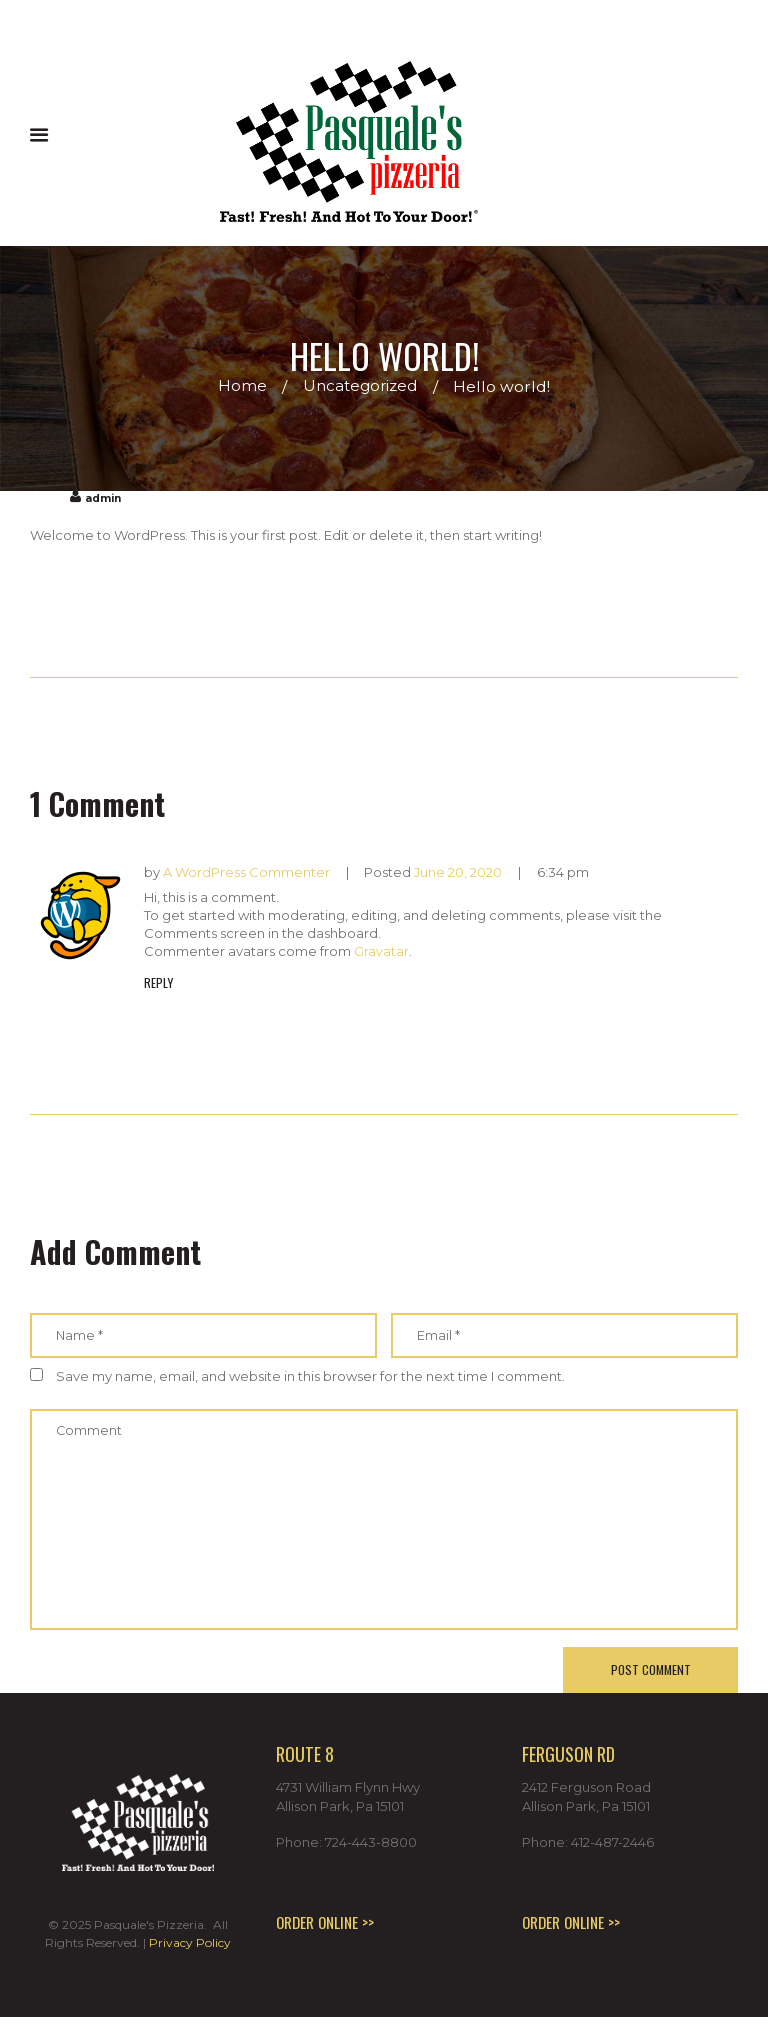 This screenshot has width=768, height=2028. What do you see at coordinates (159, 982) in the screenshot?
I see `Reply [Reply to A WordPress Commenter]` at bounding box center [159, 982].